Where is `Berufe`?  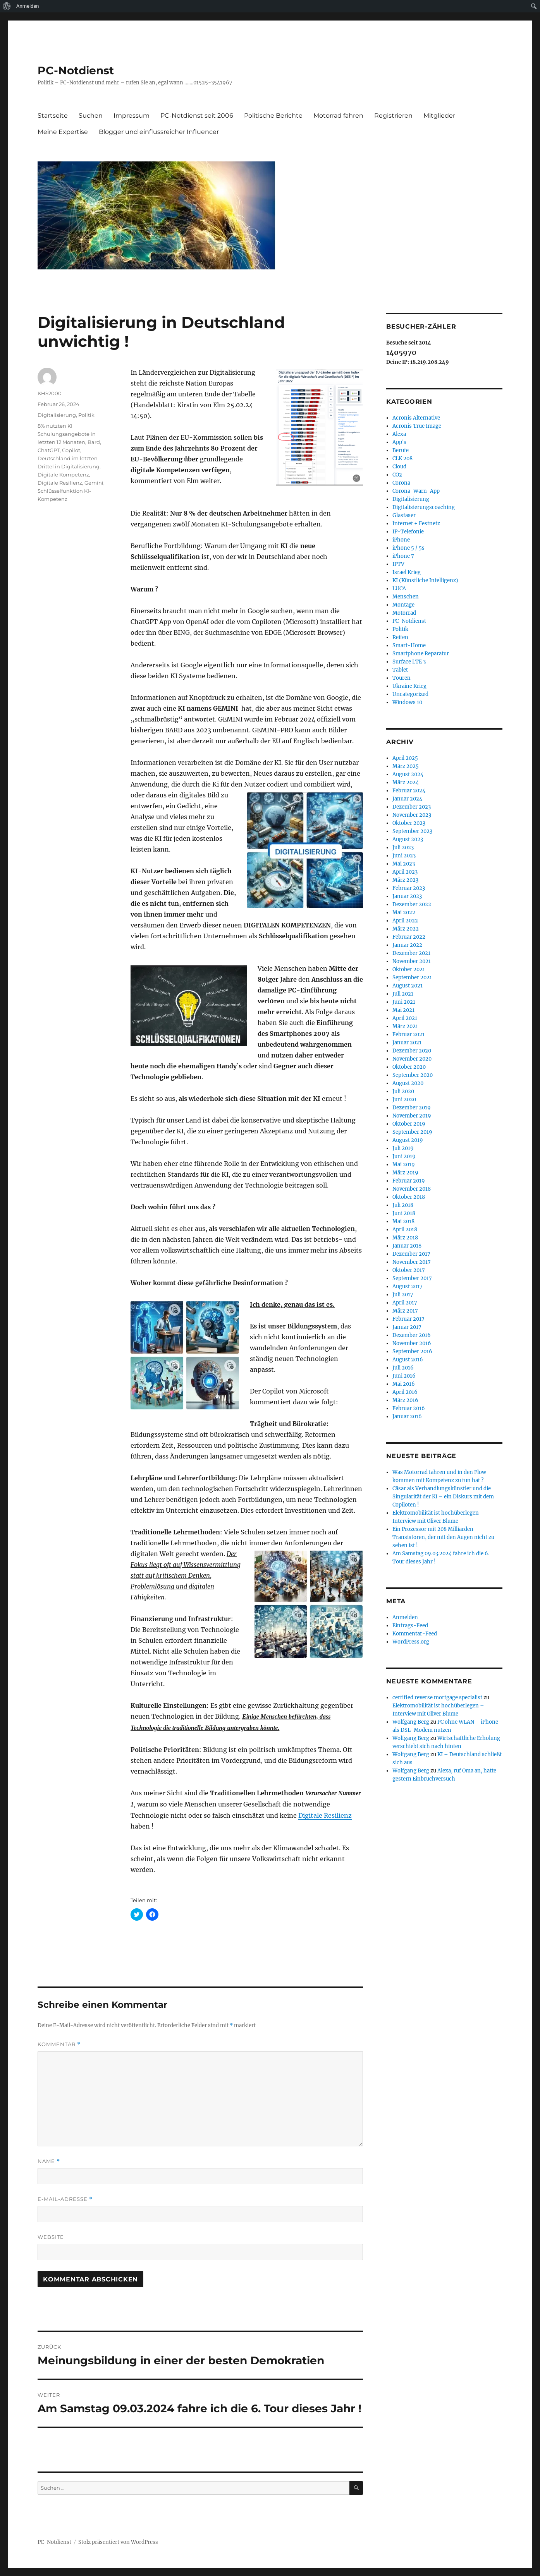 Berufe is located at coordinates (400, 450).